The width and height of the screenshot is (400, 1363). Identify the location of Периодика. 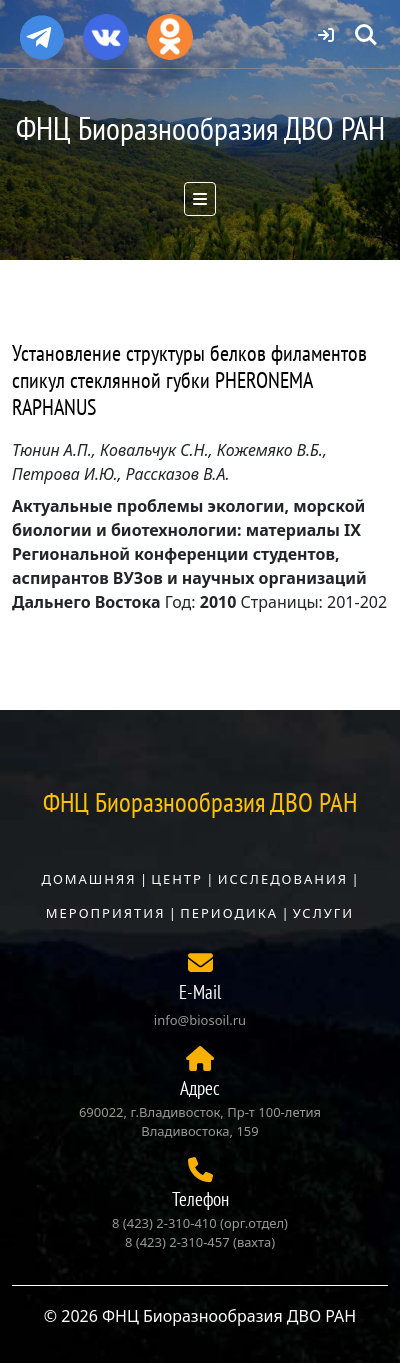
(229, 913).